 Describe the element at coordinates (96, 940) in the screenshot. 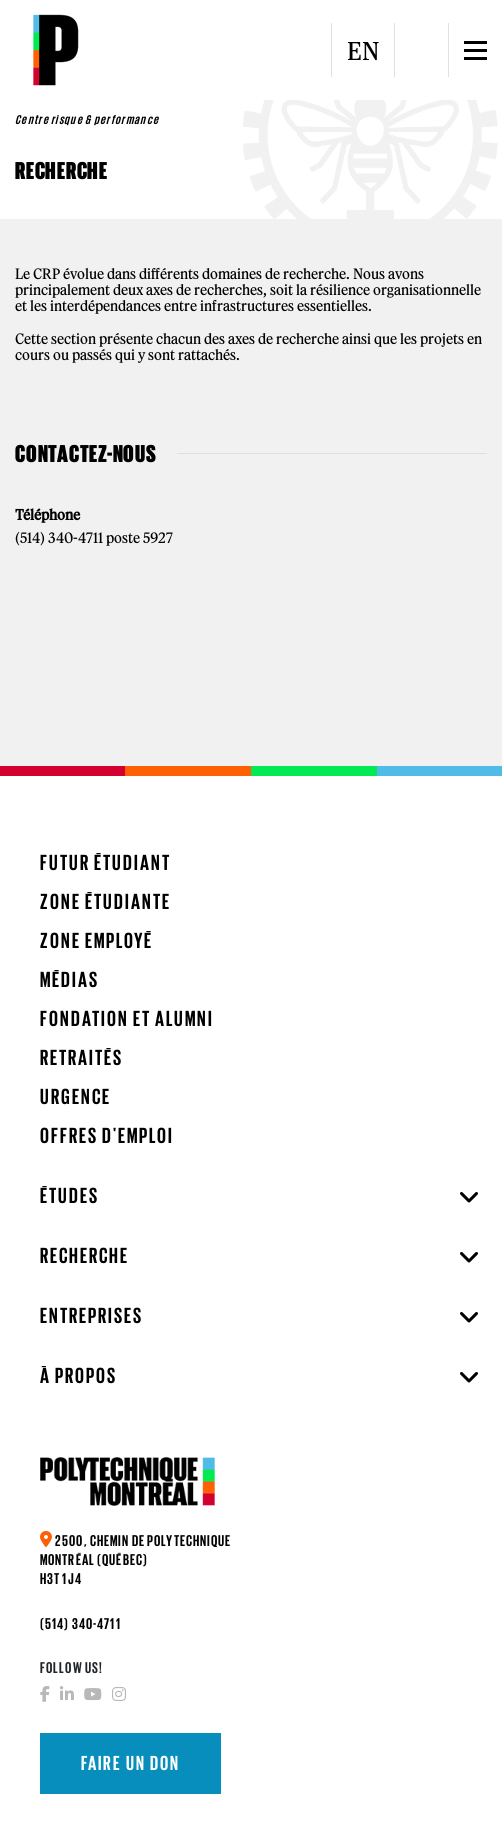

I see `Zone employé` at that location.